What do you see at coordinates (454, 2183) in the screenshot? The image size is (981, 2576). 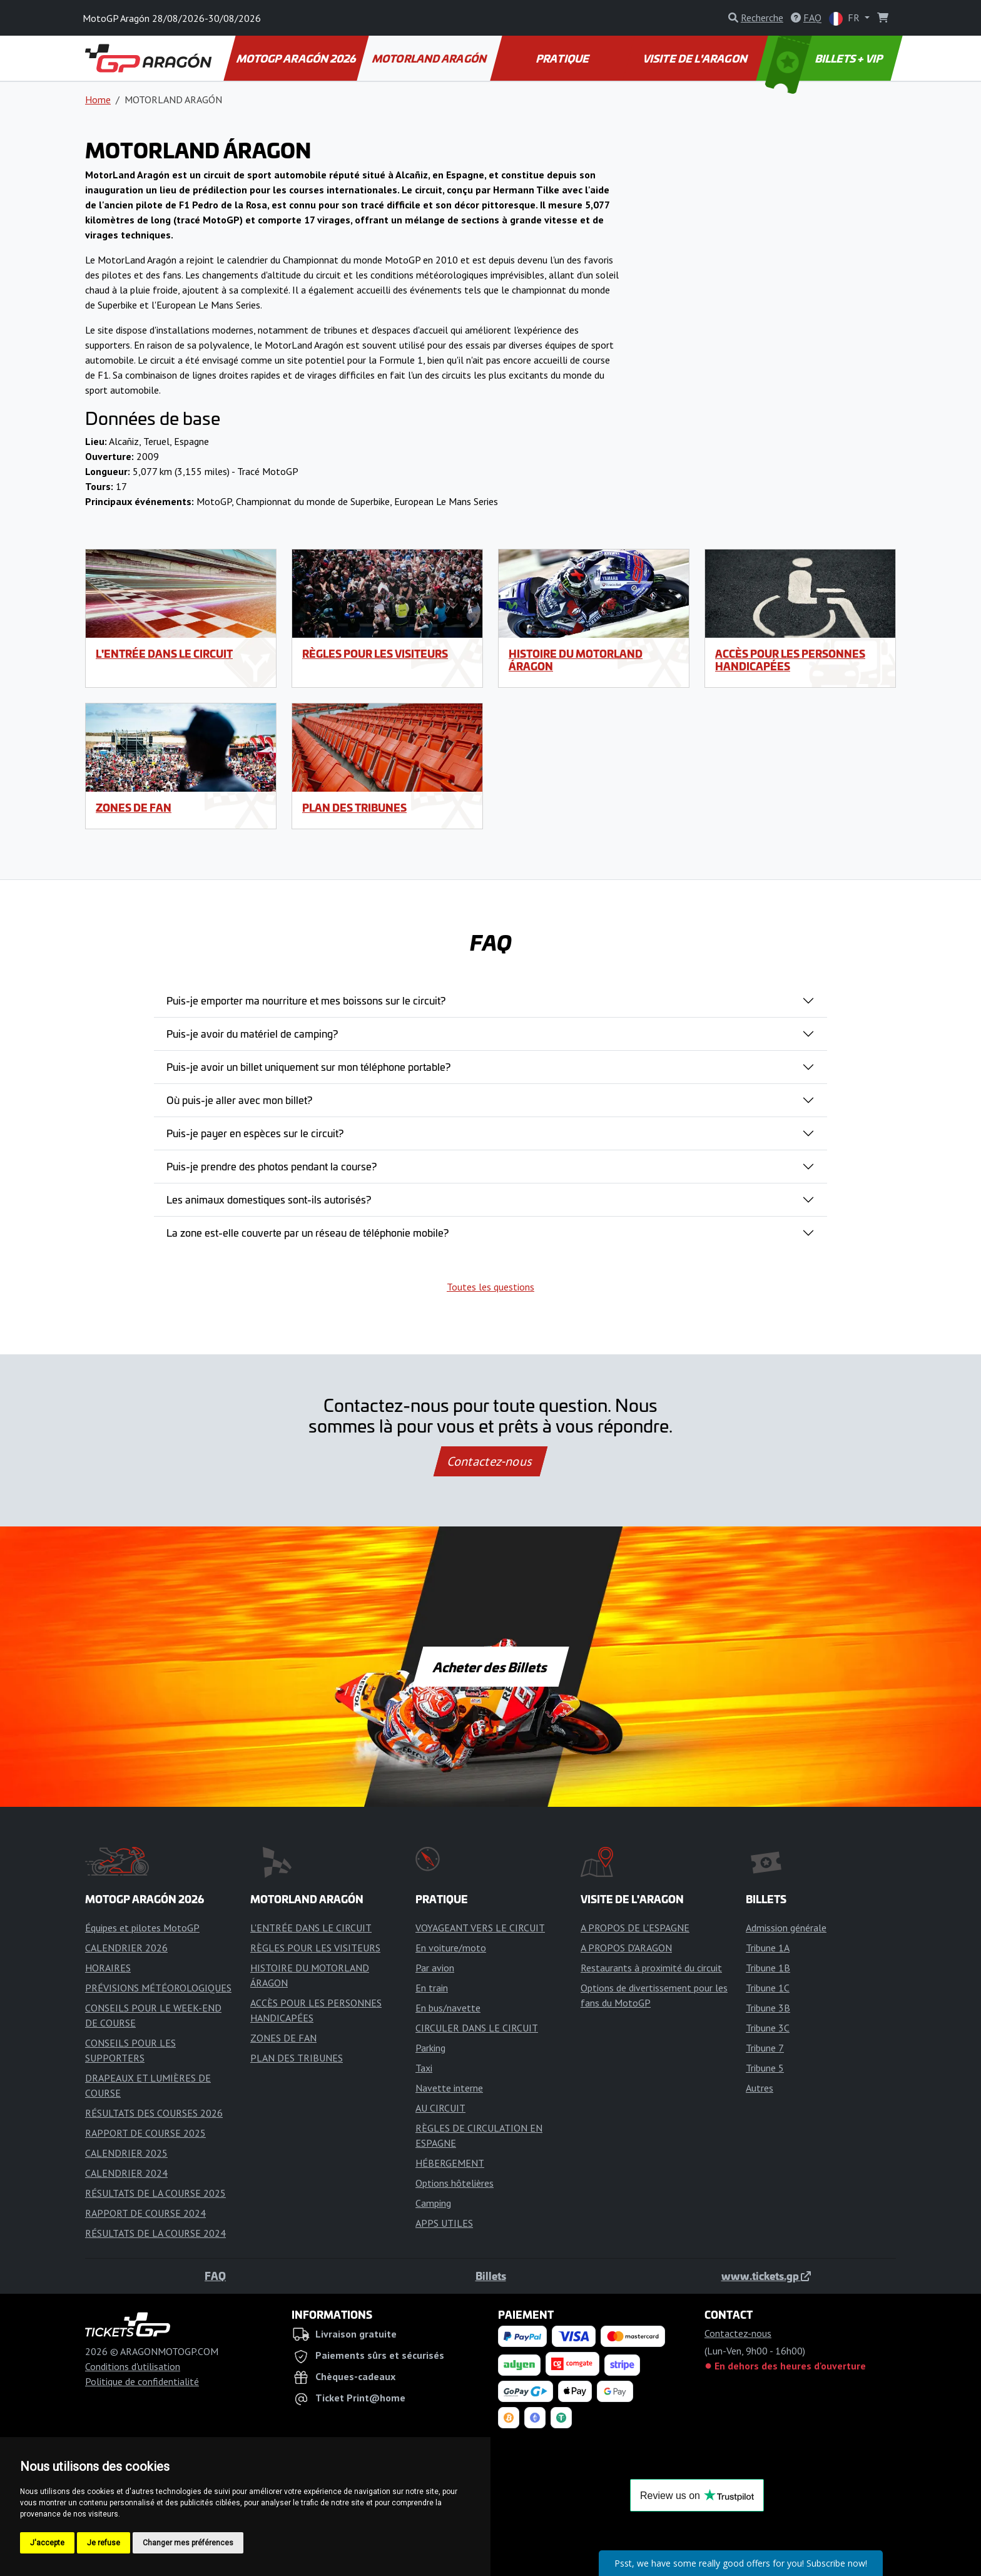 I see `Options hôtelières` at bounding box center [454, 2183].